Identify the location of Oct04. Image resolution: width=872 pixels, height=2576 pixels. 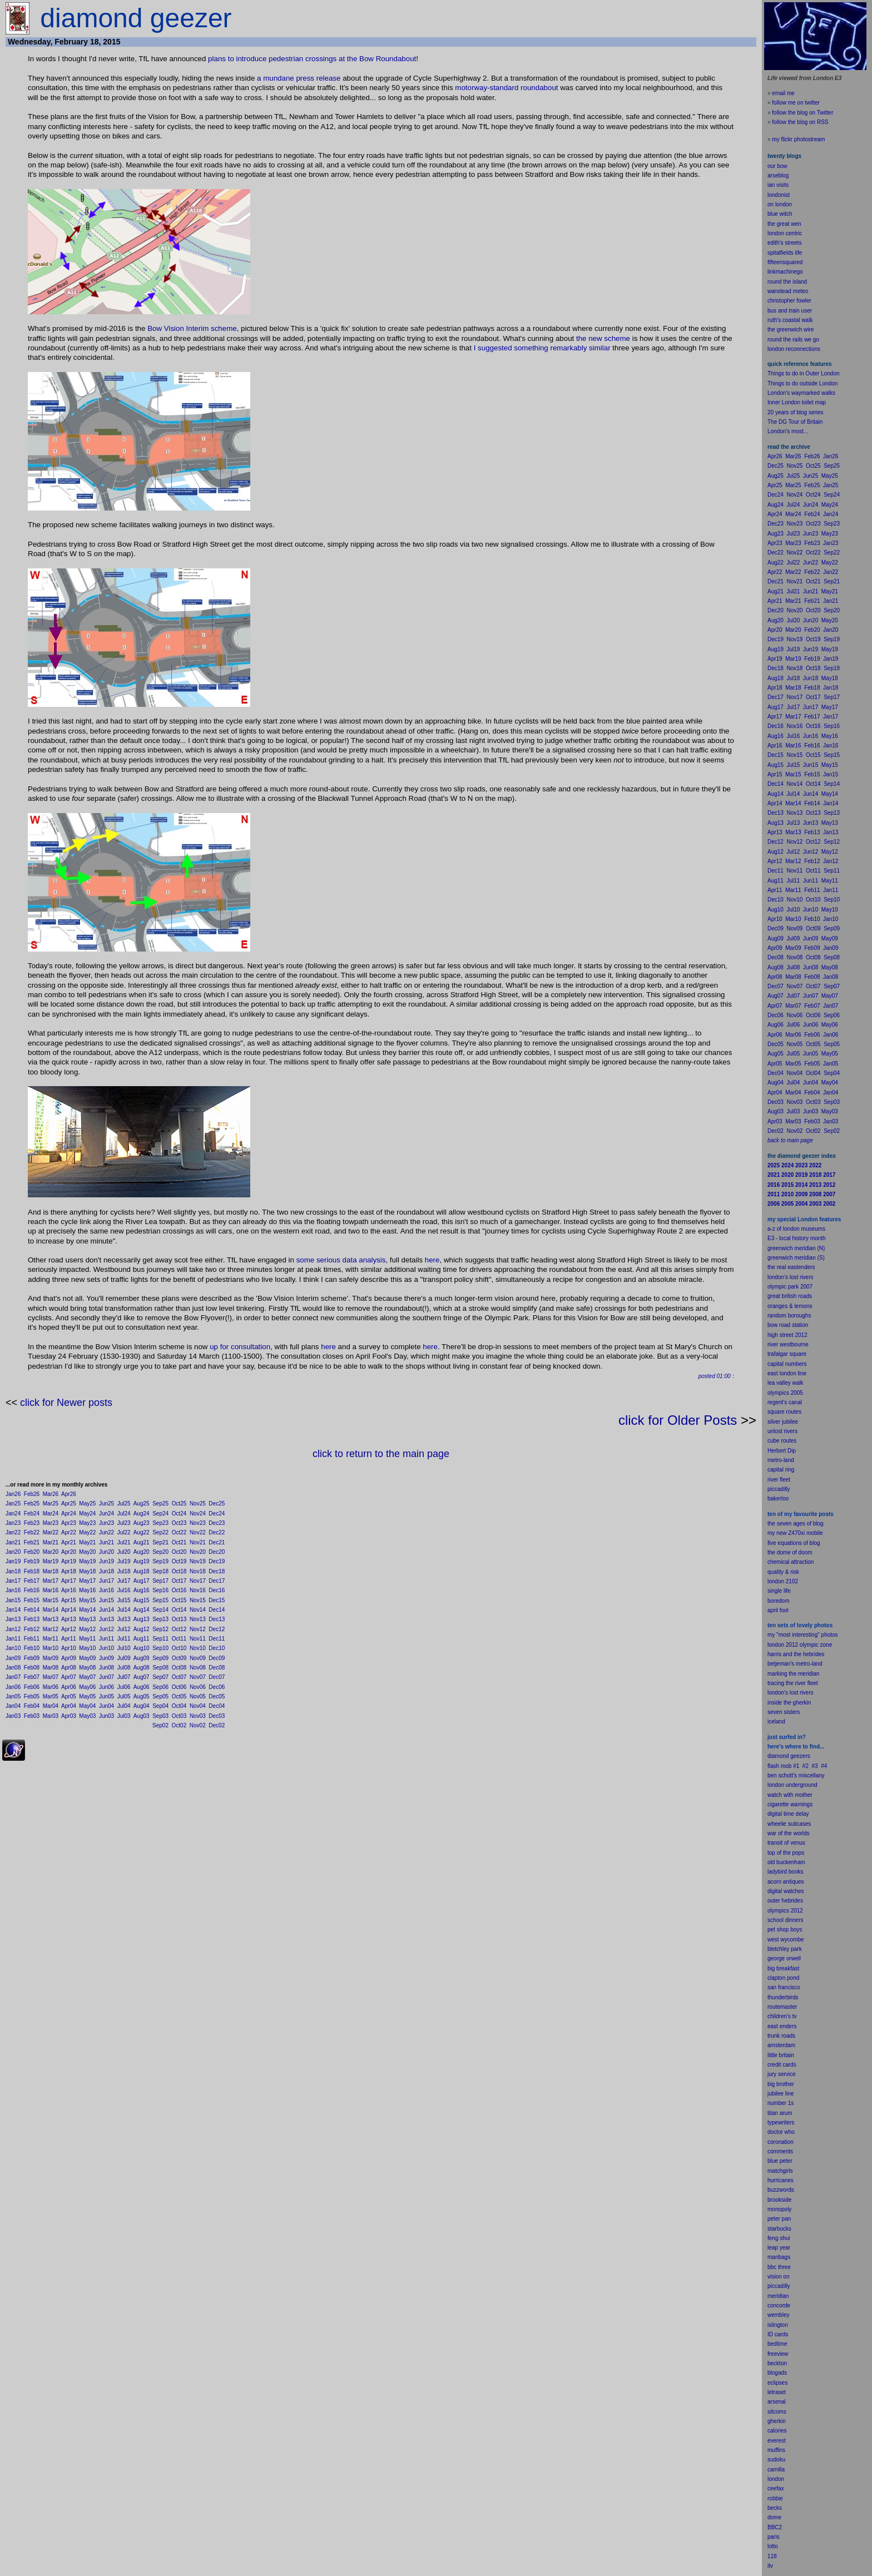
(179, 1706).